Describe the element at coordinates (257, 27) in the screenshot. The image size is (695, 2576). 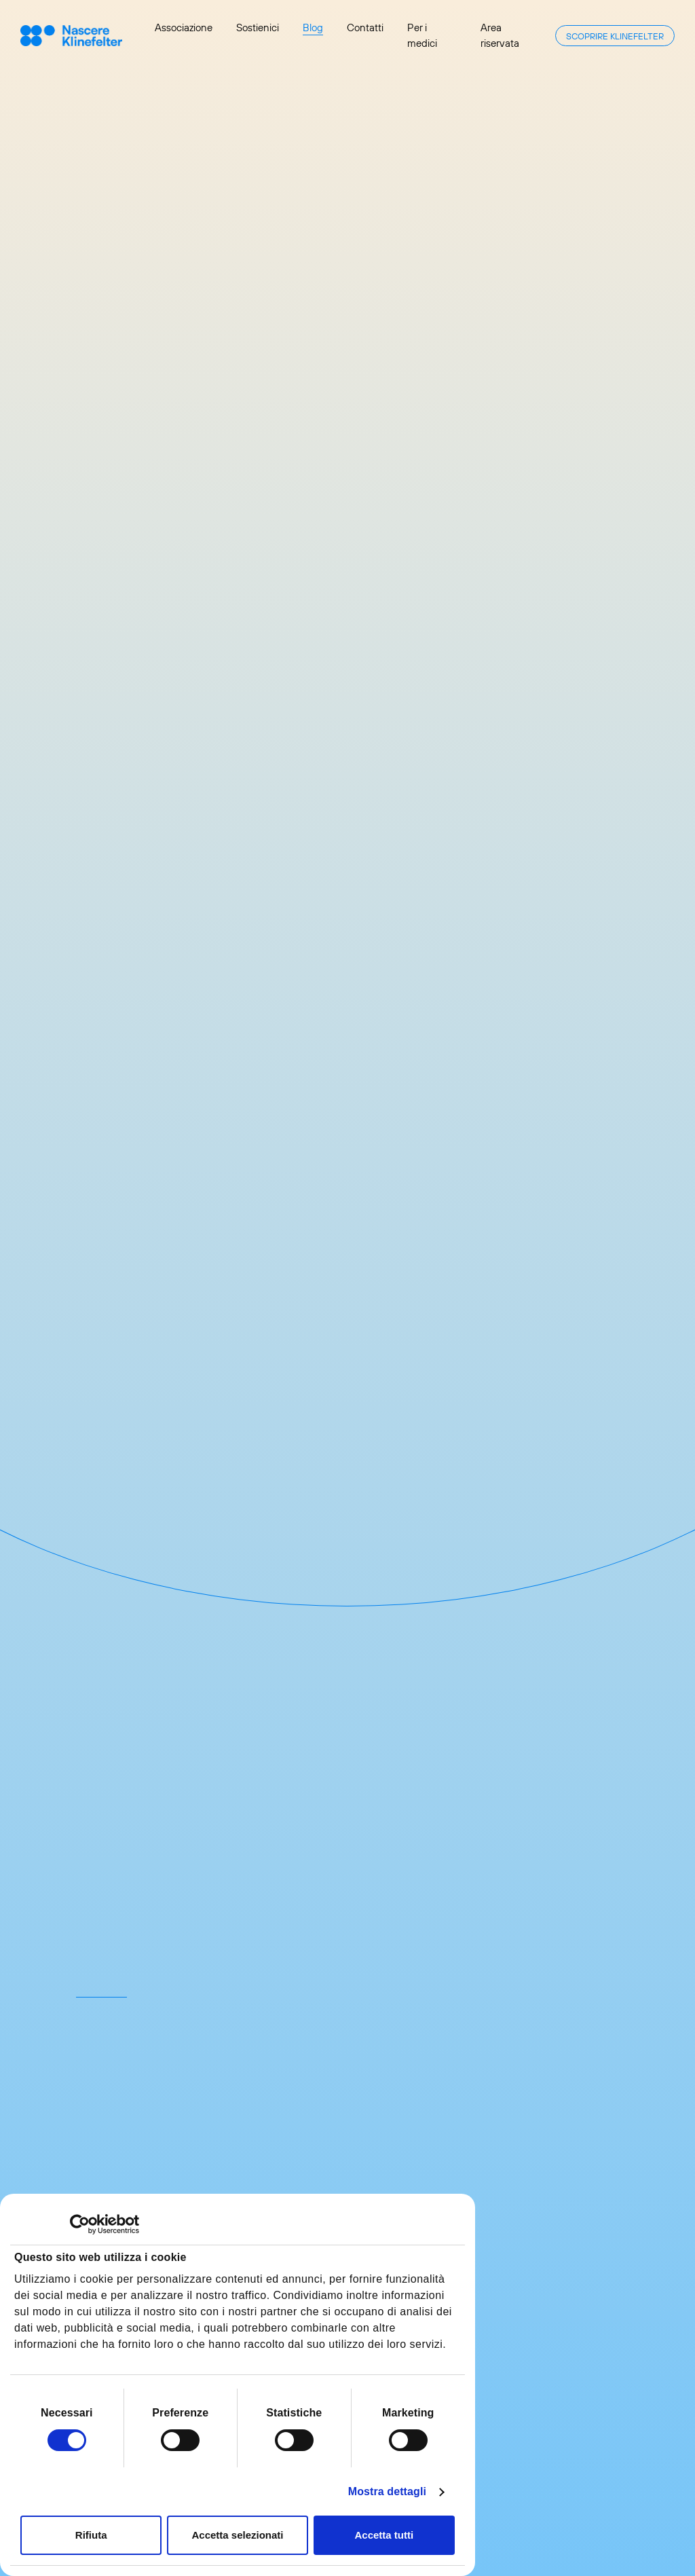
I see `Sostienici` at that location.